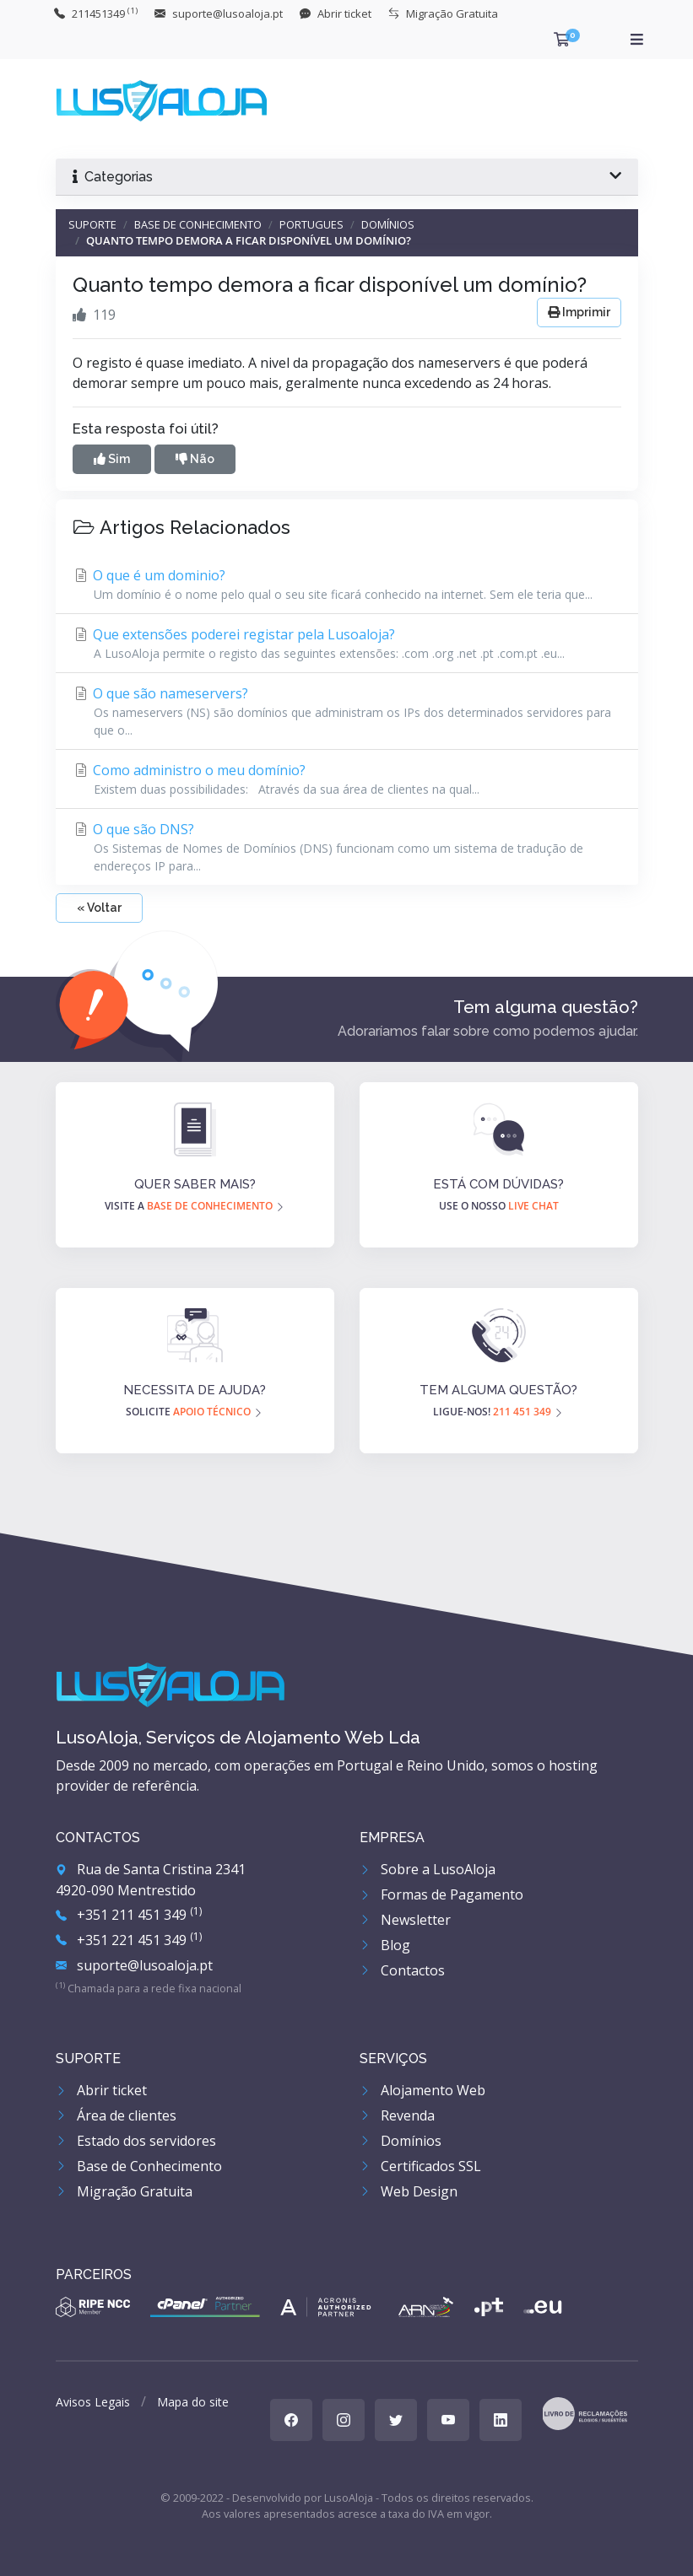  What do you see at coordinates (193, 2402) in the screenshot?
I see `Mapa do site` at bounding box center [193, 2402].